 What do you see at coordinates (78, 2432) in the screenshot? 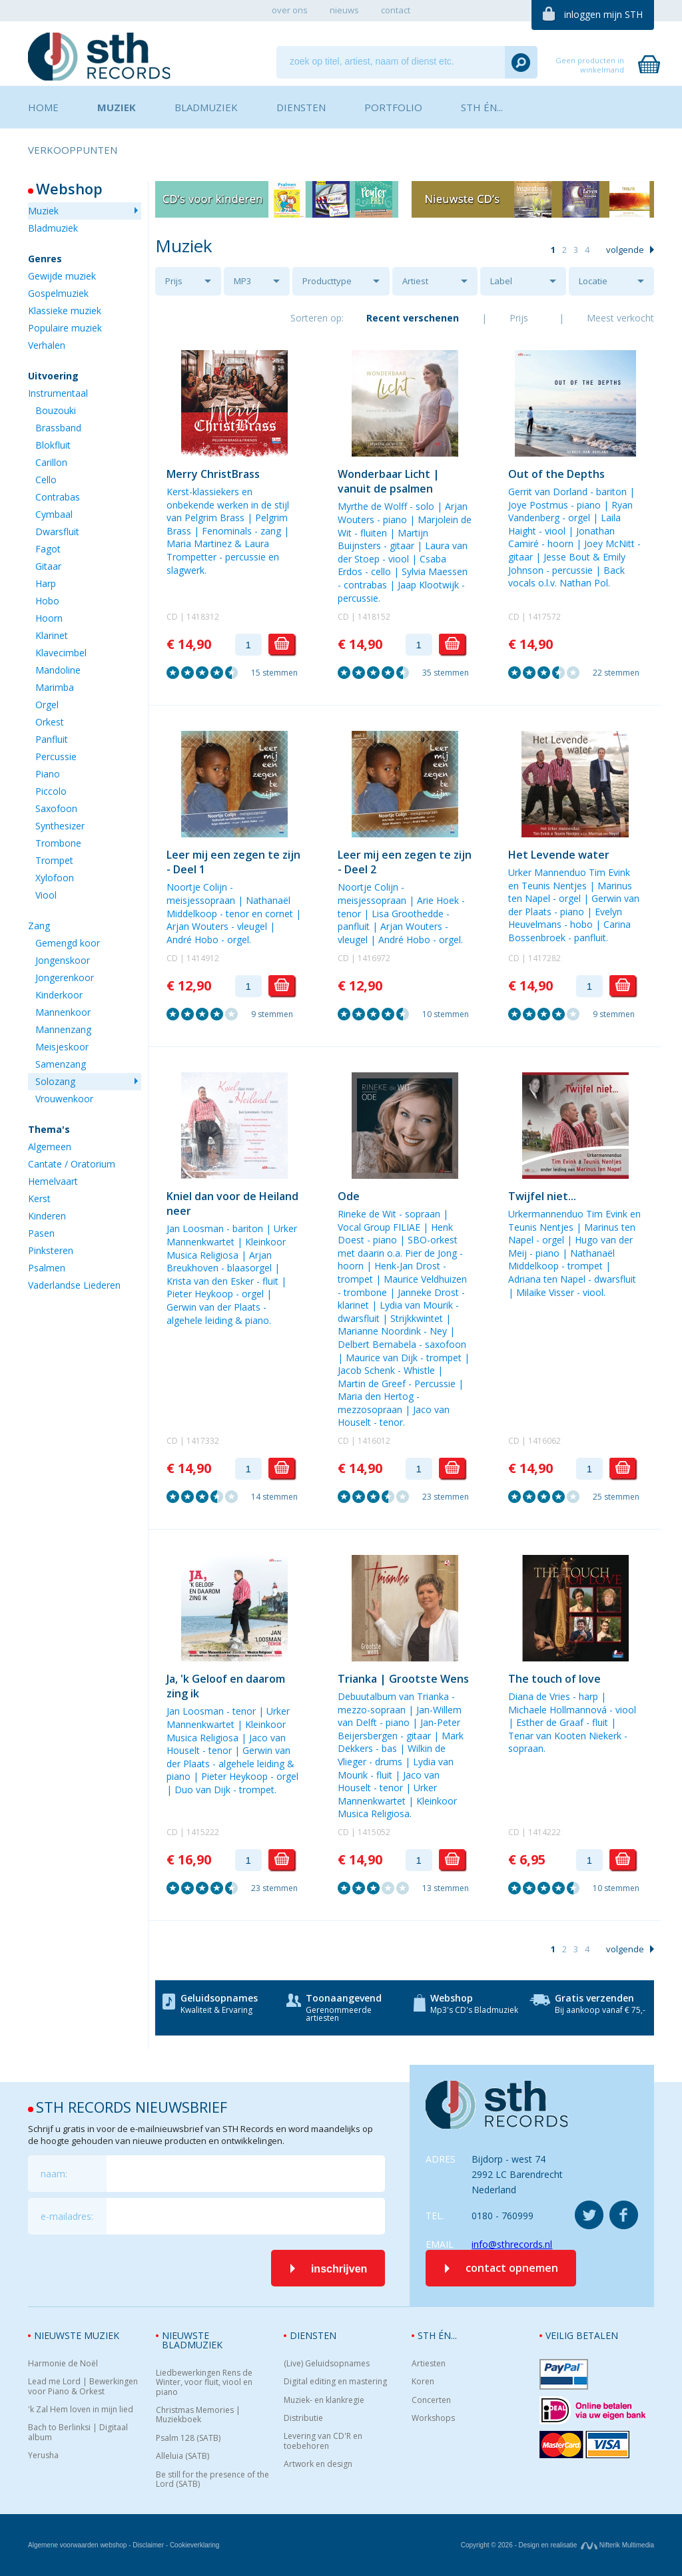
I see `Bach to Berlinksi | Digitaal album` at bounding box center [78, 2432].